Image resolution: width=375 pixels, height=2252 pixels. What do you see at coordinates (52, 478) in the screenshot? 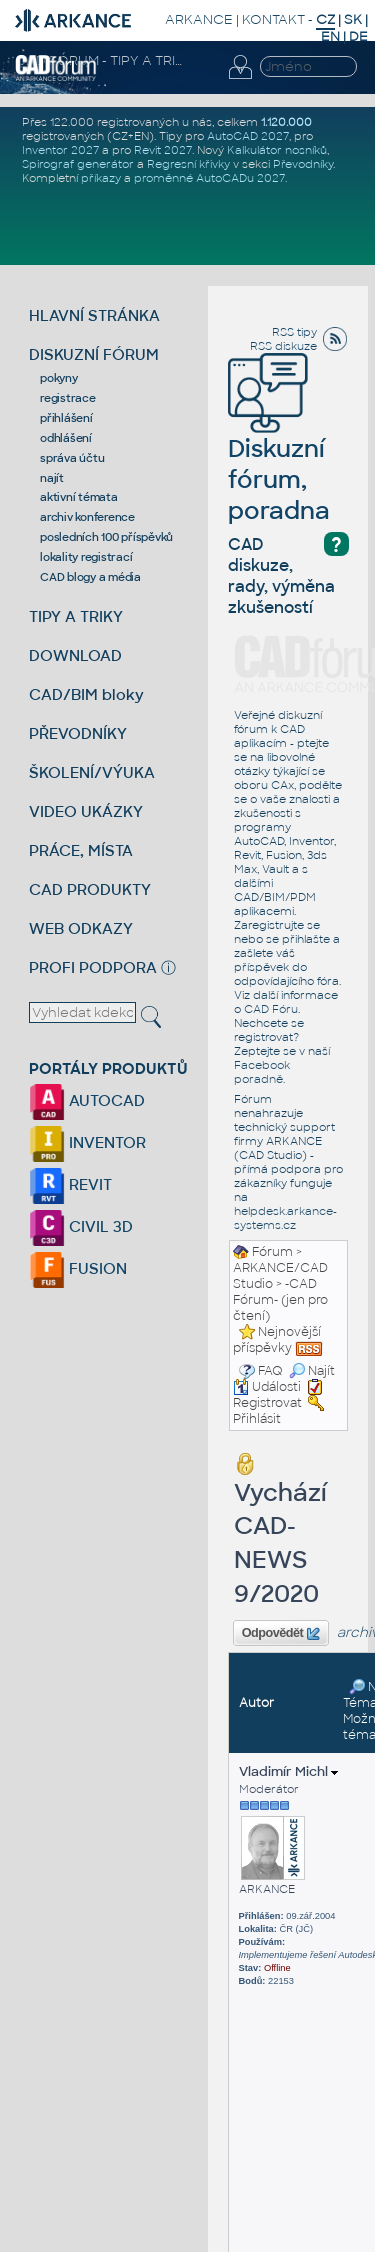
I see `najít` at bounding box center [52, 478].